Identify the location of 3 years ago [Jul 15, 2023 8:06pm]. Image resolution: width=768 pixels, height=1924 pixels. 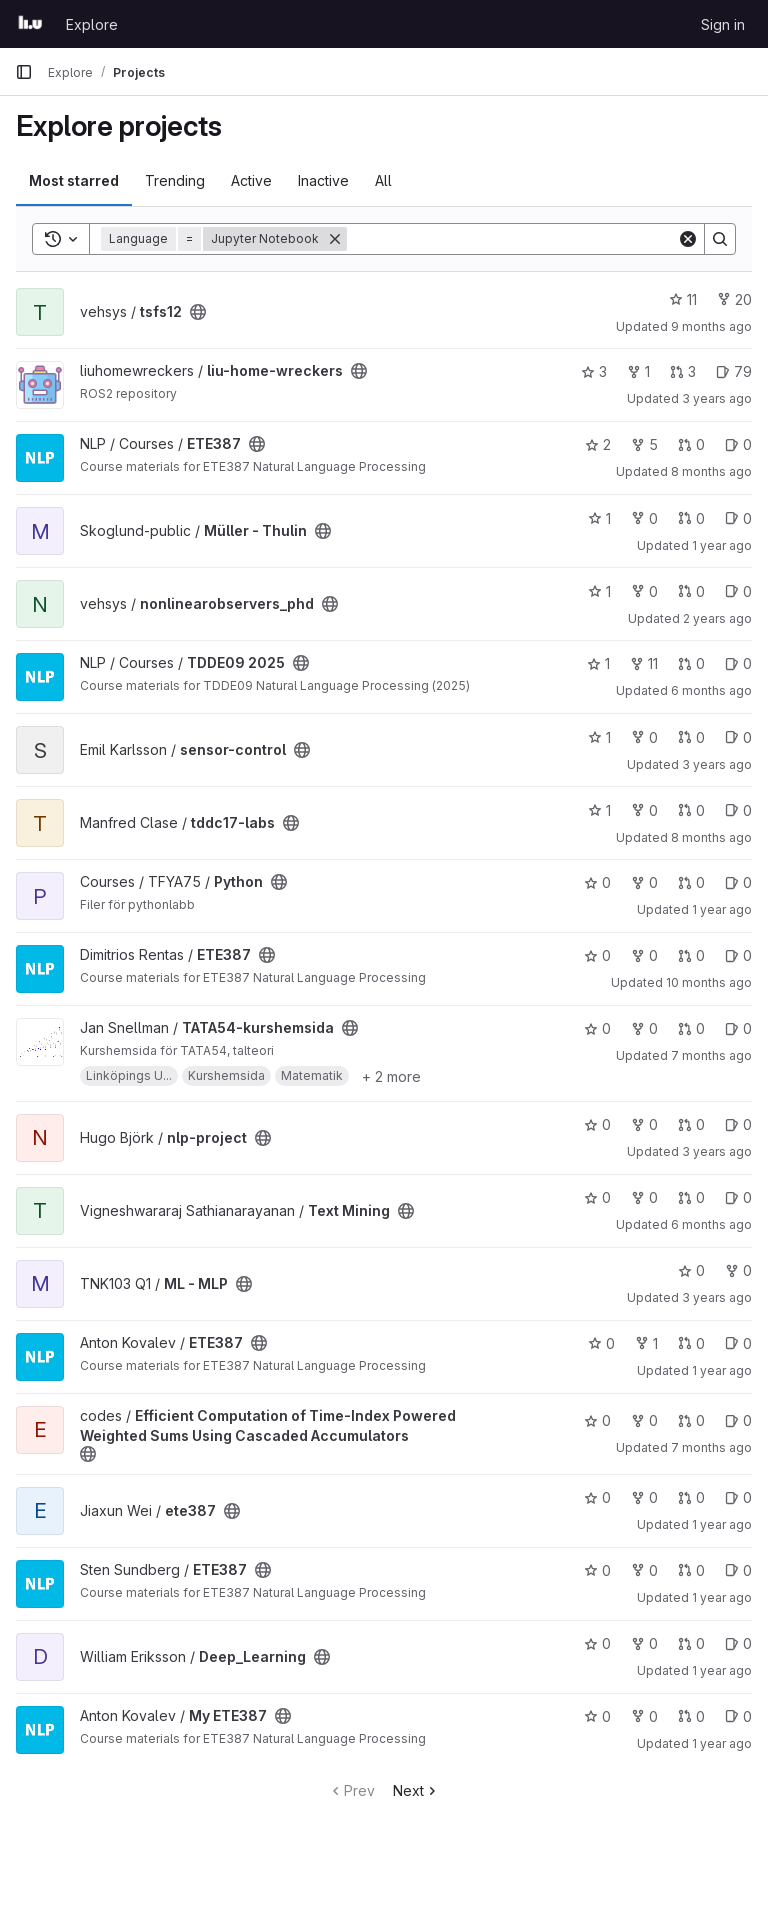
(717, 398).